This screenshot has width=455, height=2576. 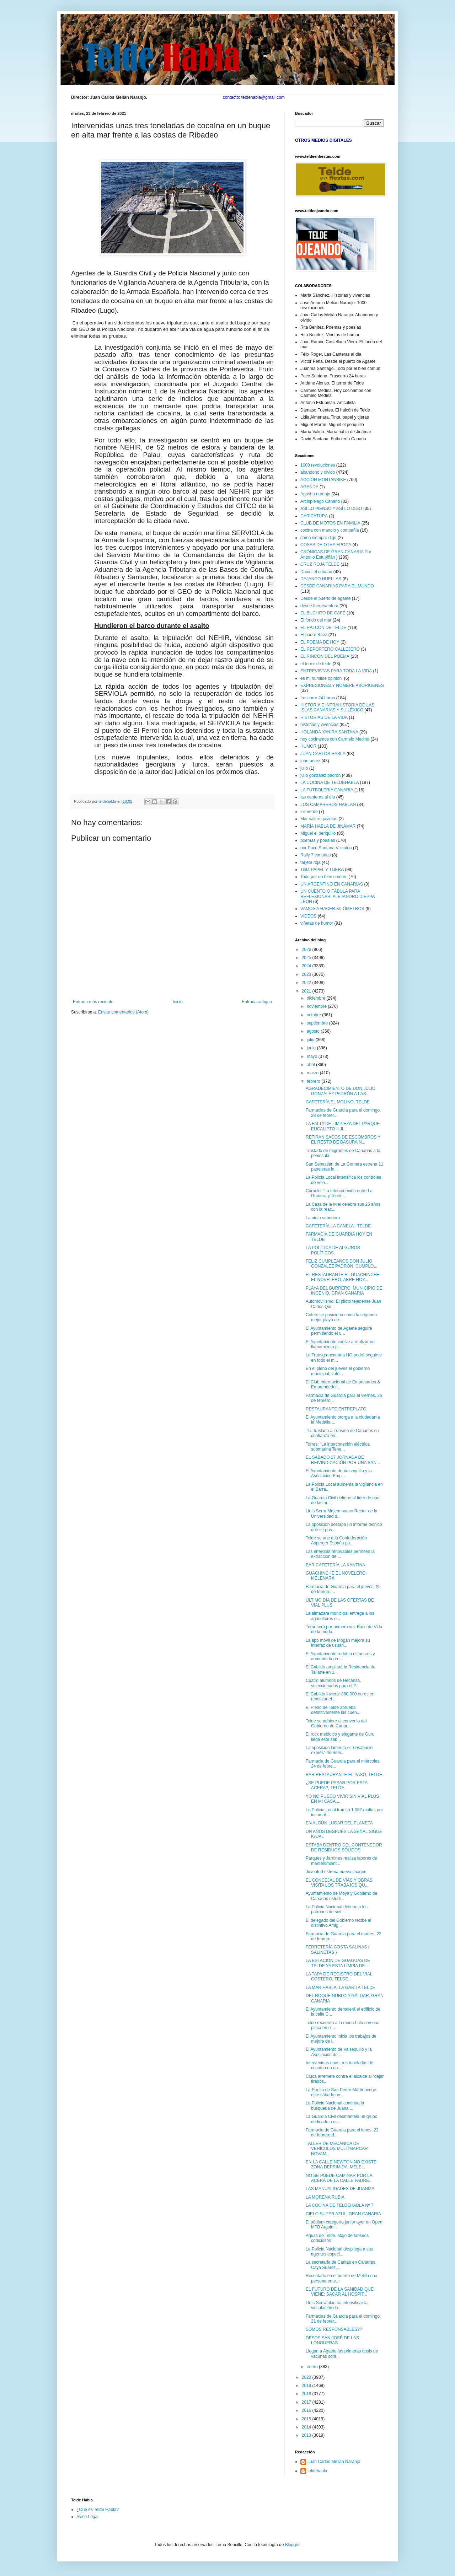 What do you see at coordinates (316, 998) in the screenshot?
I see `diciembre` at bounding box center [316, 998].